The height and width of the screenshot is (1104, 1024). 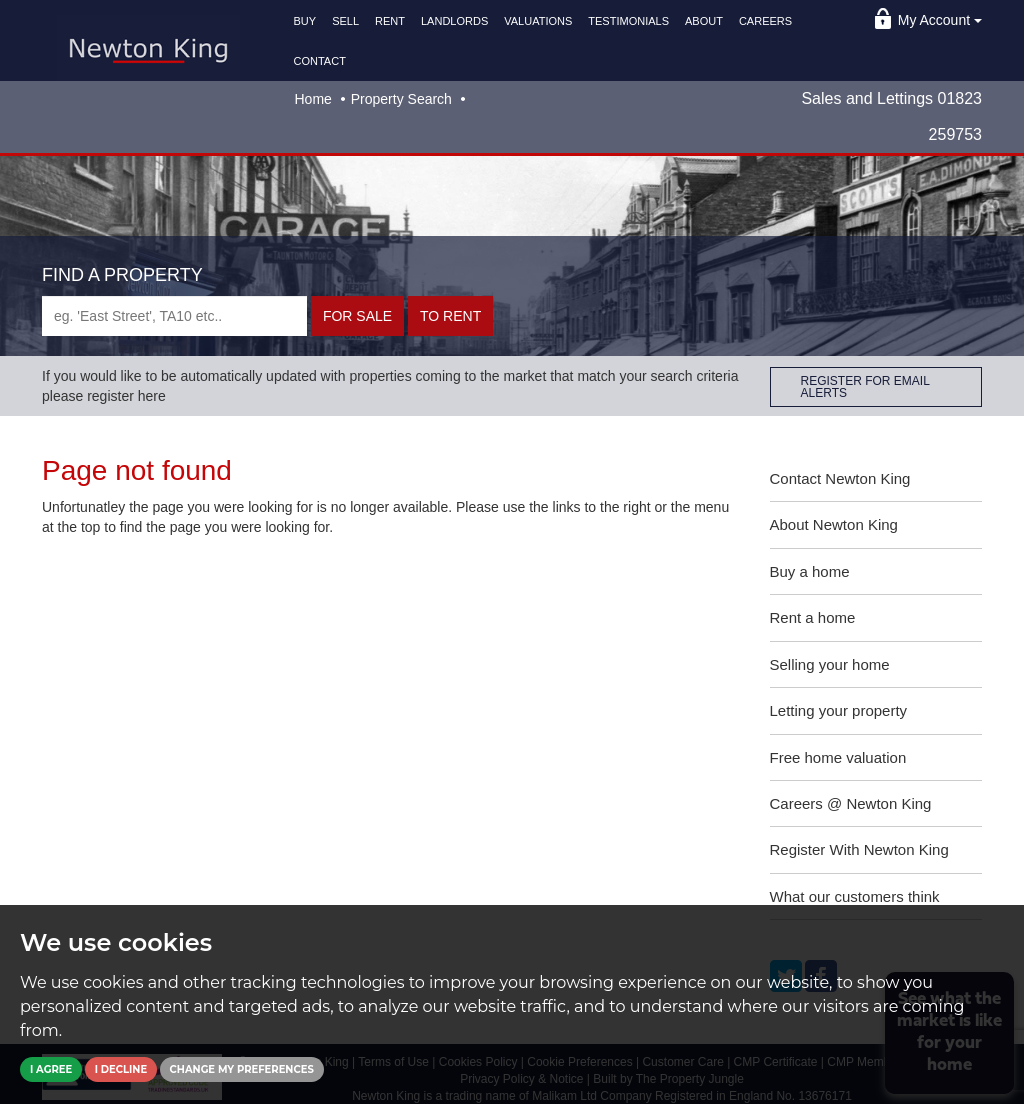 What do you see at coordinates (865, 387) in the screenshot?
I see `REGISTER FOR EMAIL ALERTS` at bounding box center [865, 387].